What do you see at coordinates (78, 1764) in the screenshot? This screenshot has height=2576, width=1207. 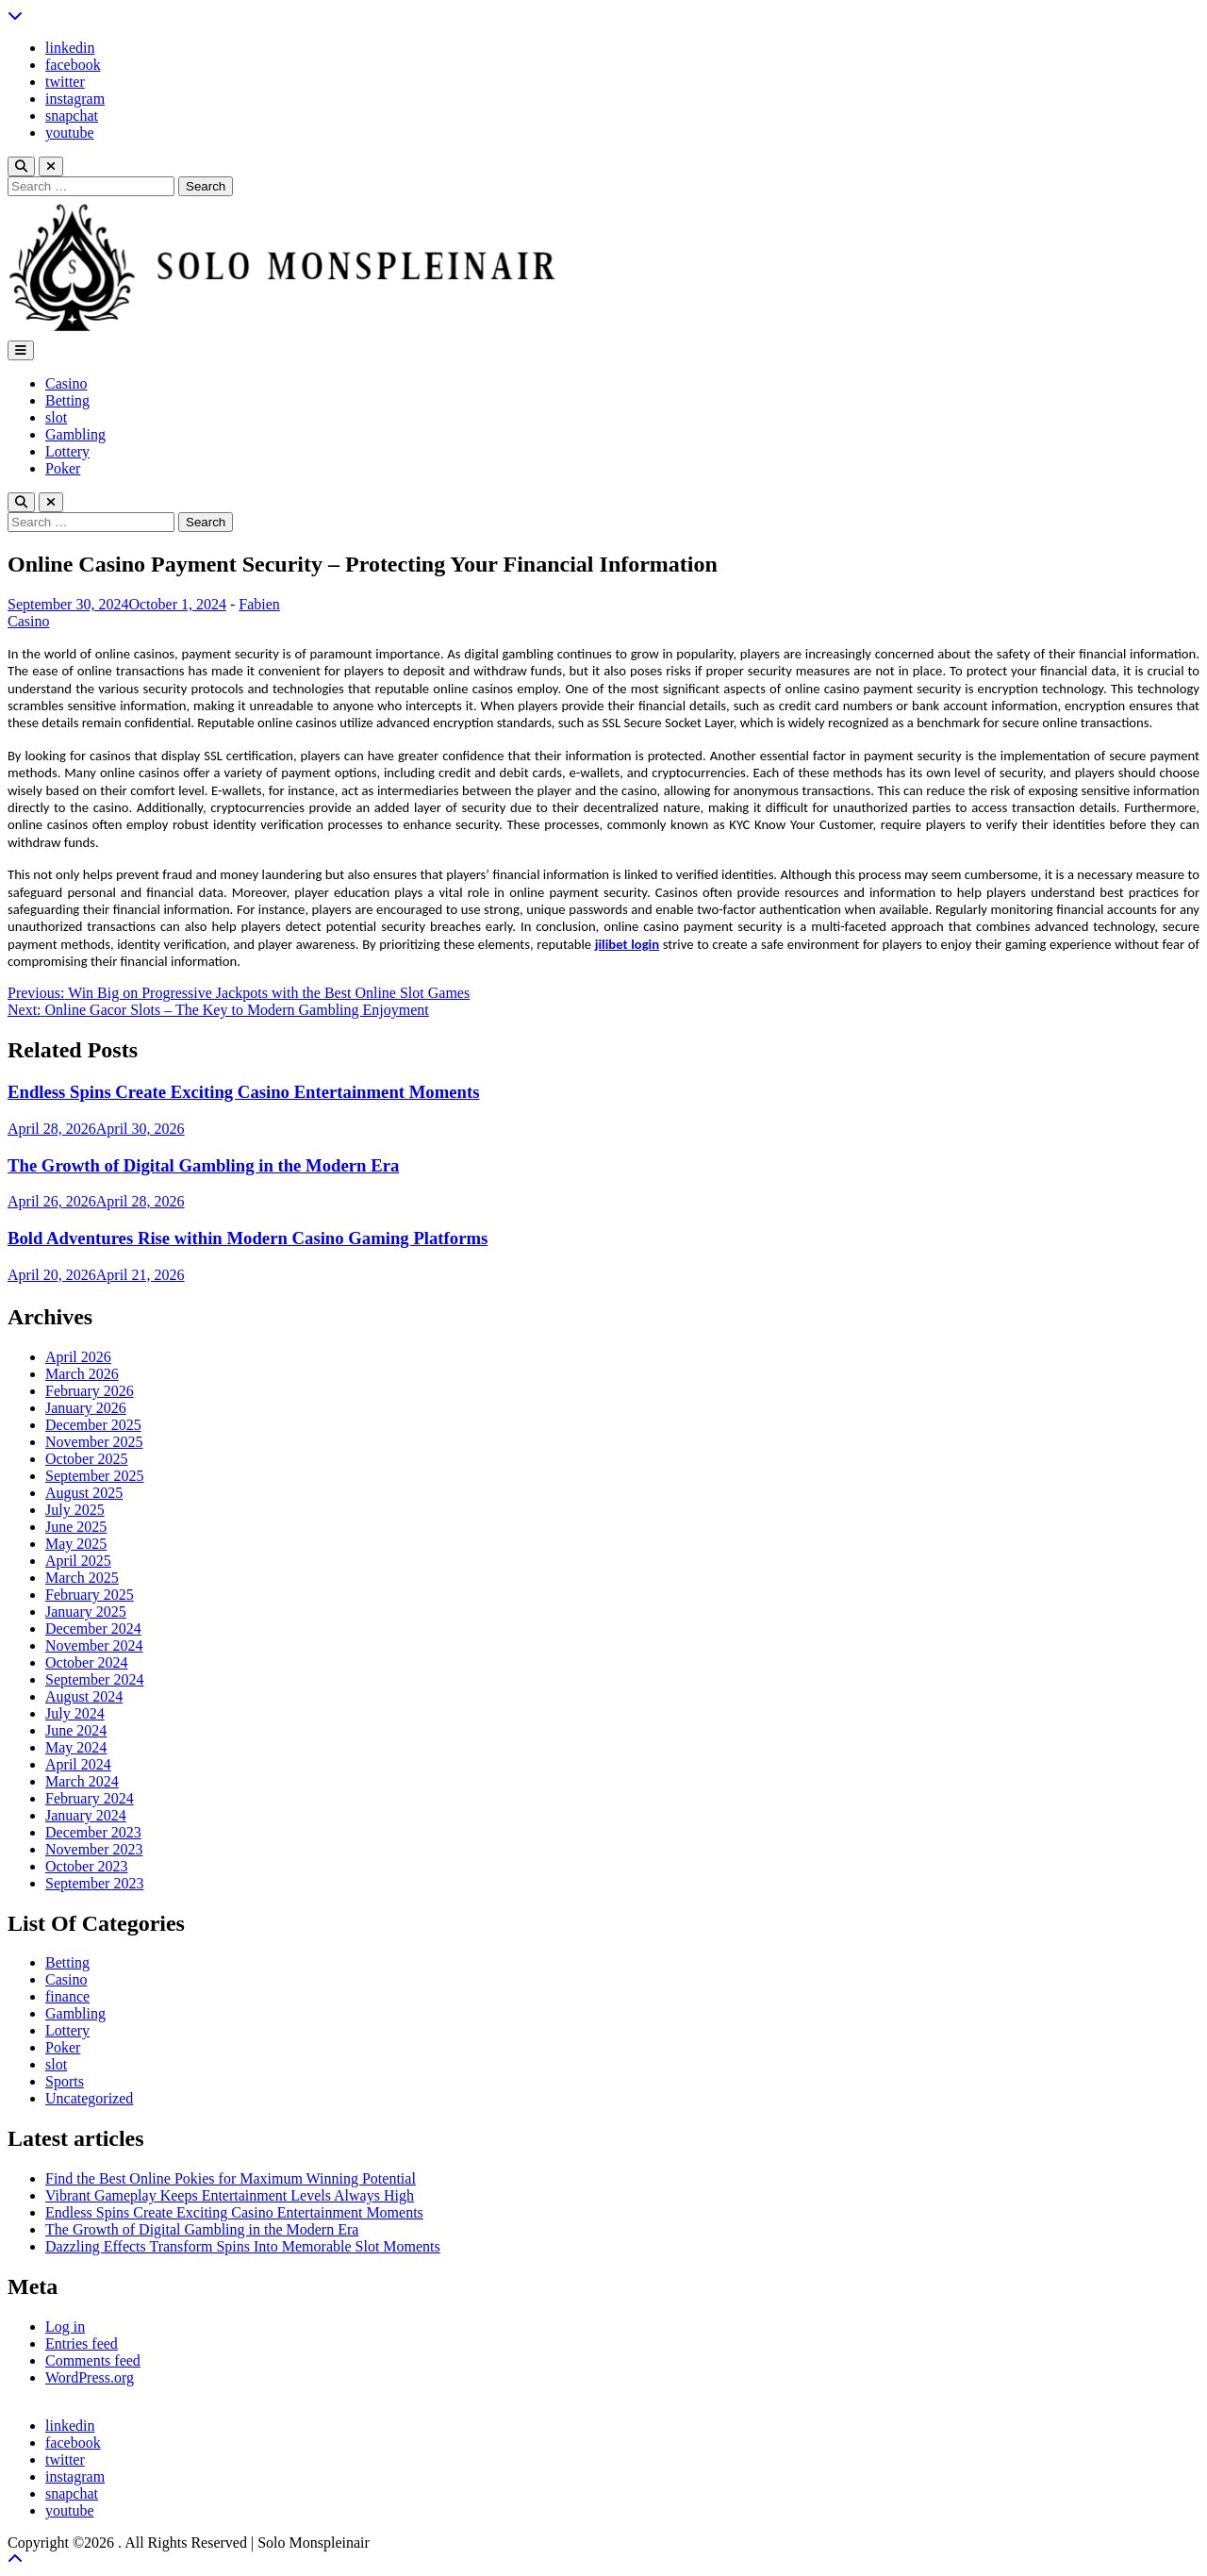 I see `April 2024` at bounding box center [78, 1764].